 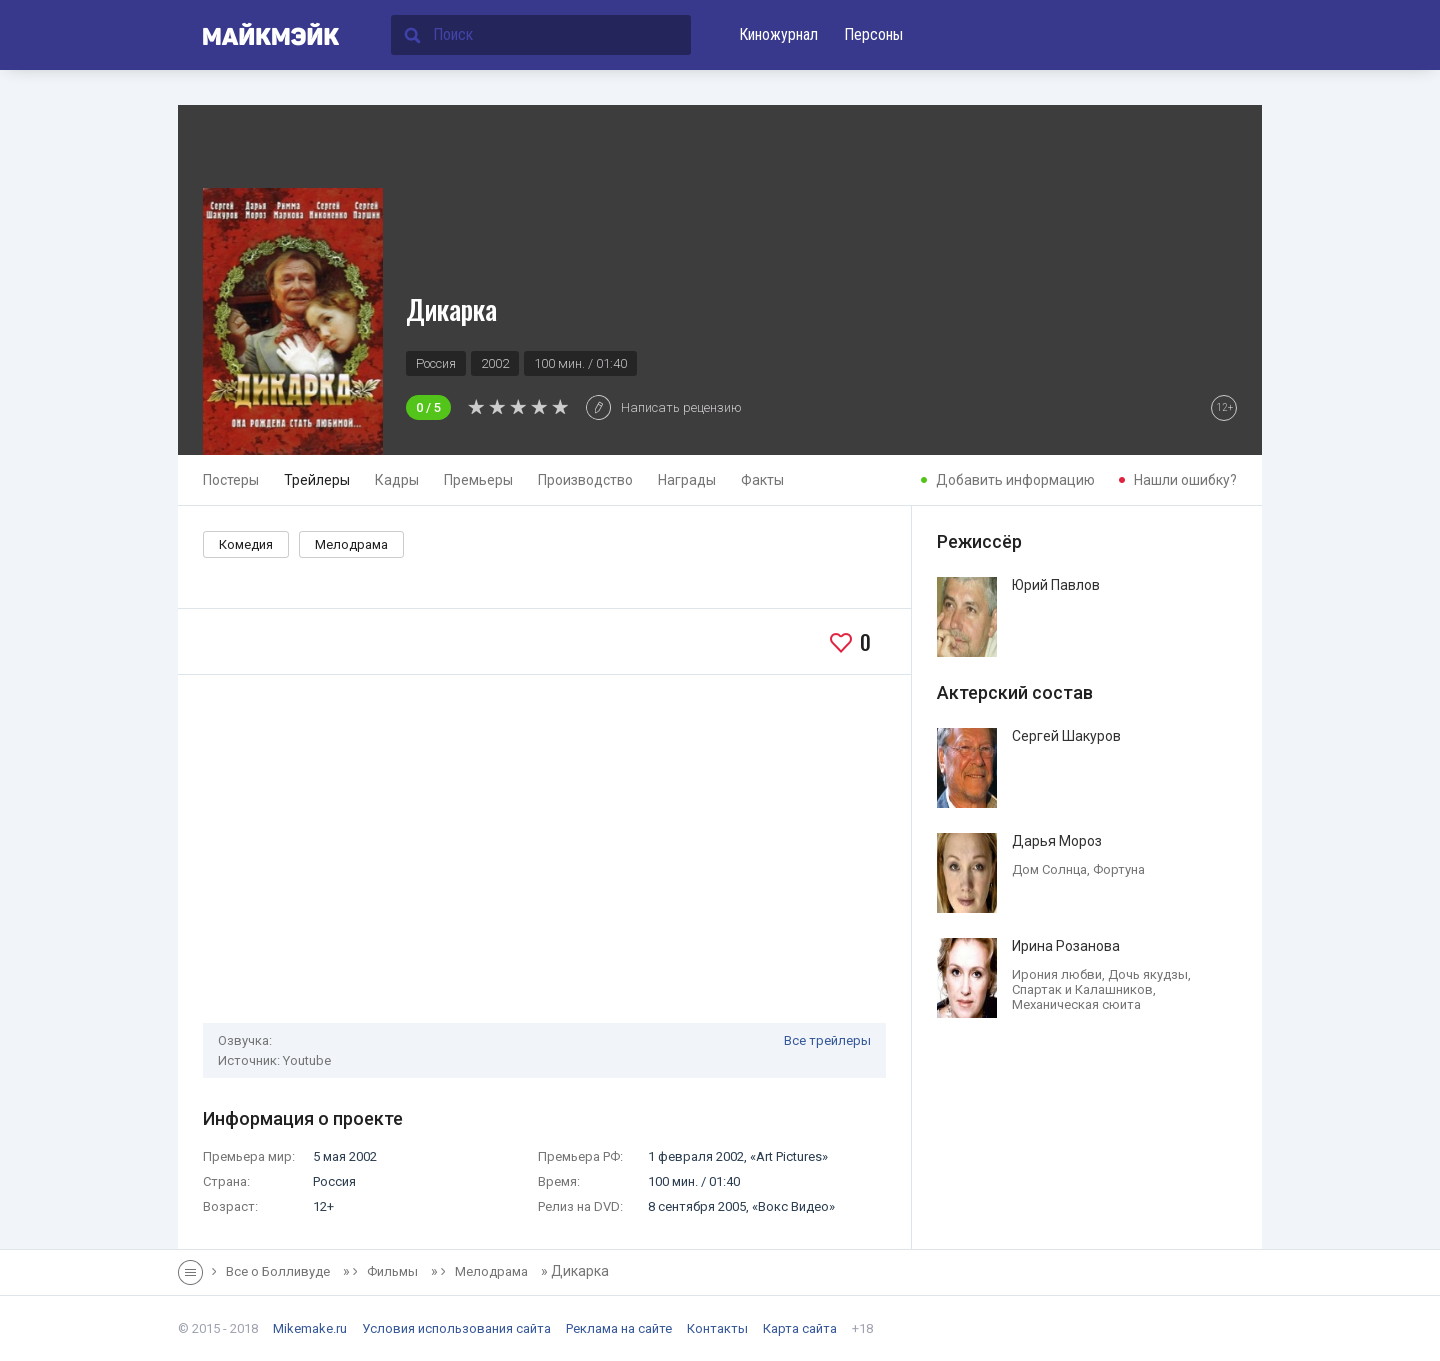 I want to click on Все трейлеры, so click(x=827, y=1040).